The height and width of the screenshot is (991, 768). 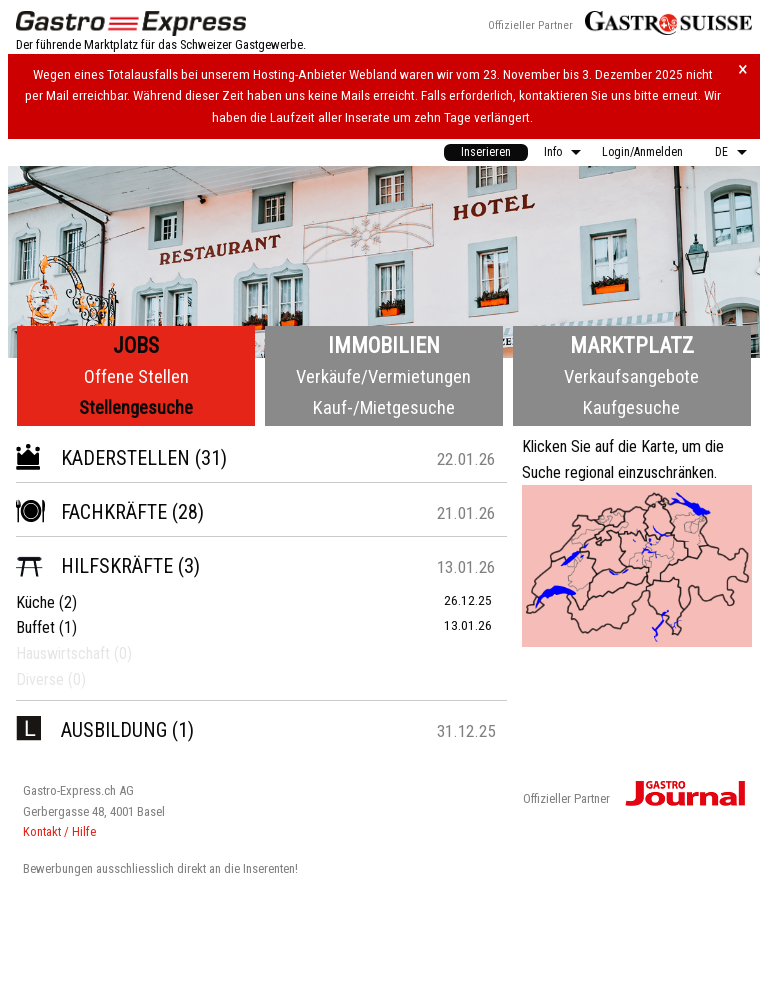 What do you see at coordinates (136, 407) in the screenshot?
I see `Stellengesuche` at bounding box center [136, 407].